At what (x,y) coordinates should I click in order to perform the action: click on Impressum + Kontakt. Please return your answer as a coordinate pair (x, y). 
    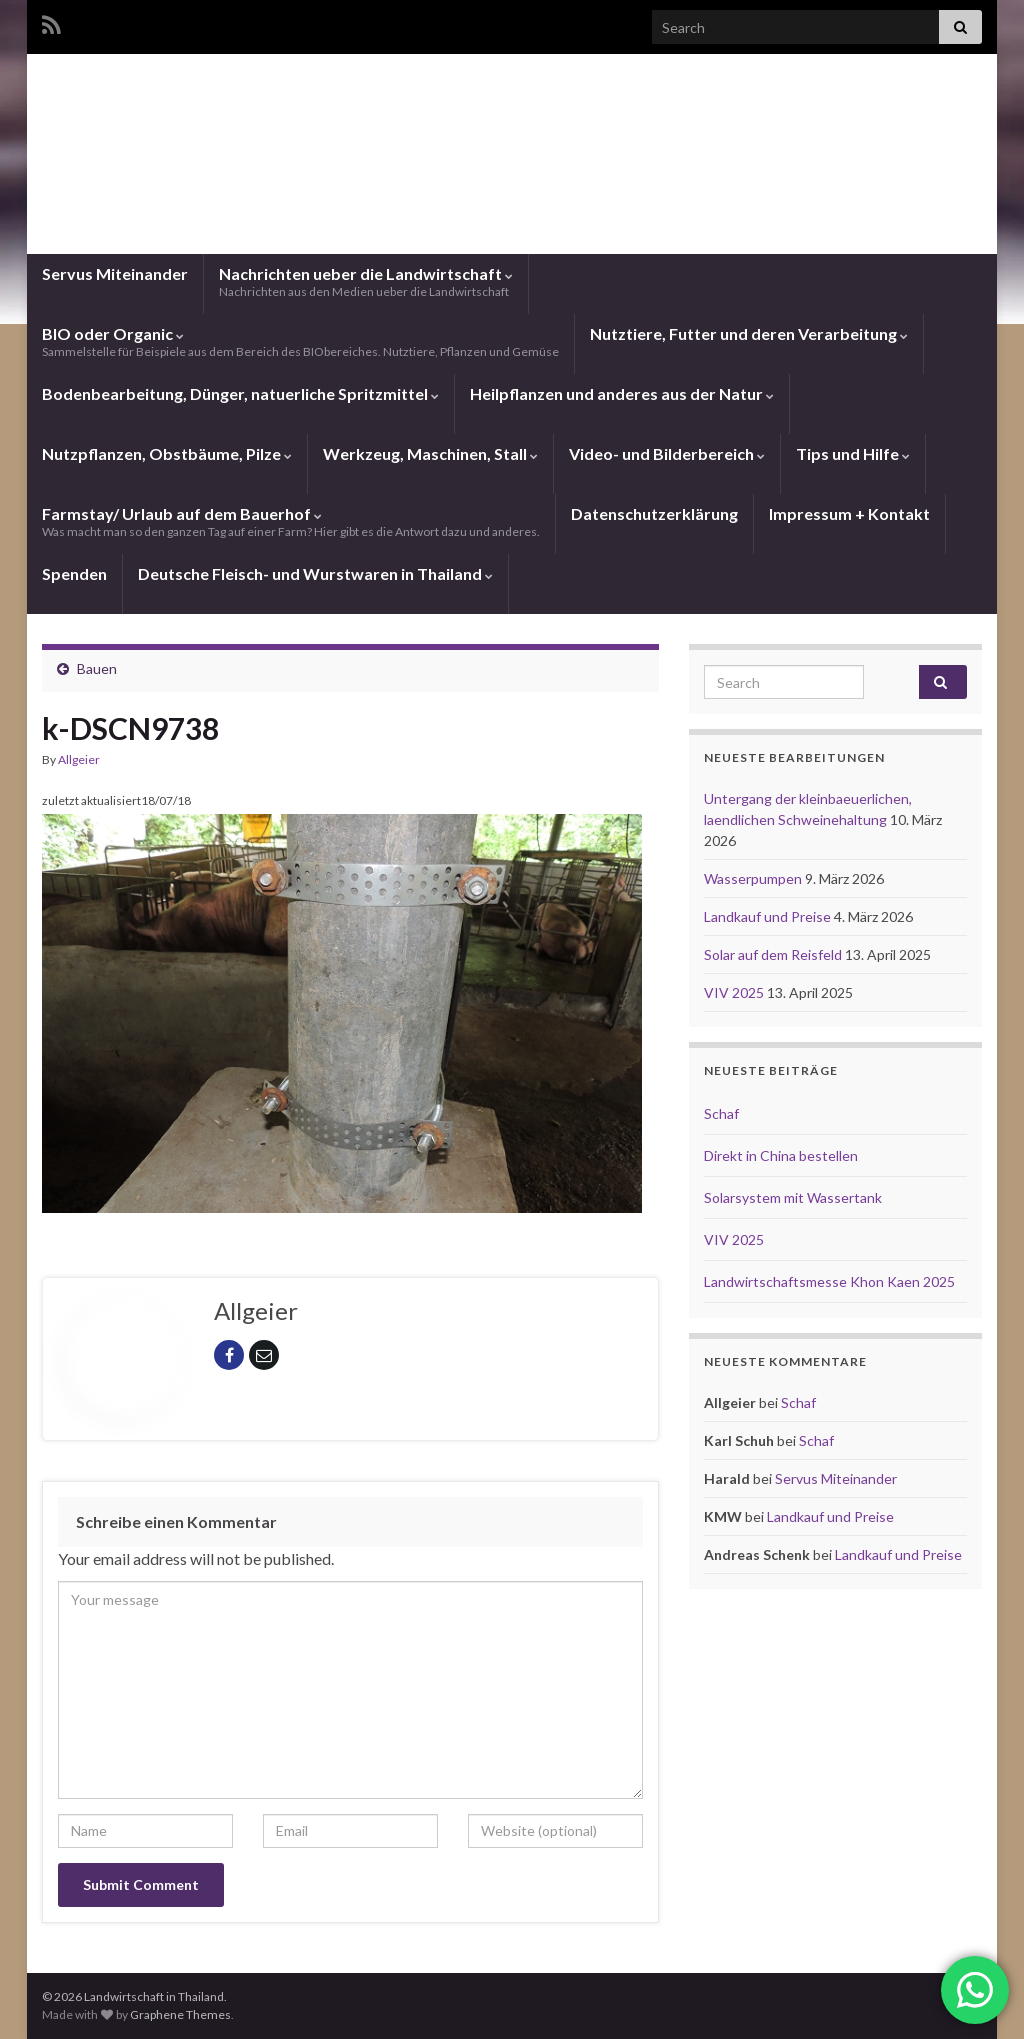
    Looking at the image, I should click on (849, 513).